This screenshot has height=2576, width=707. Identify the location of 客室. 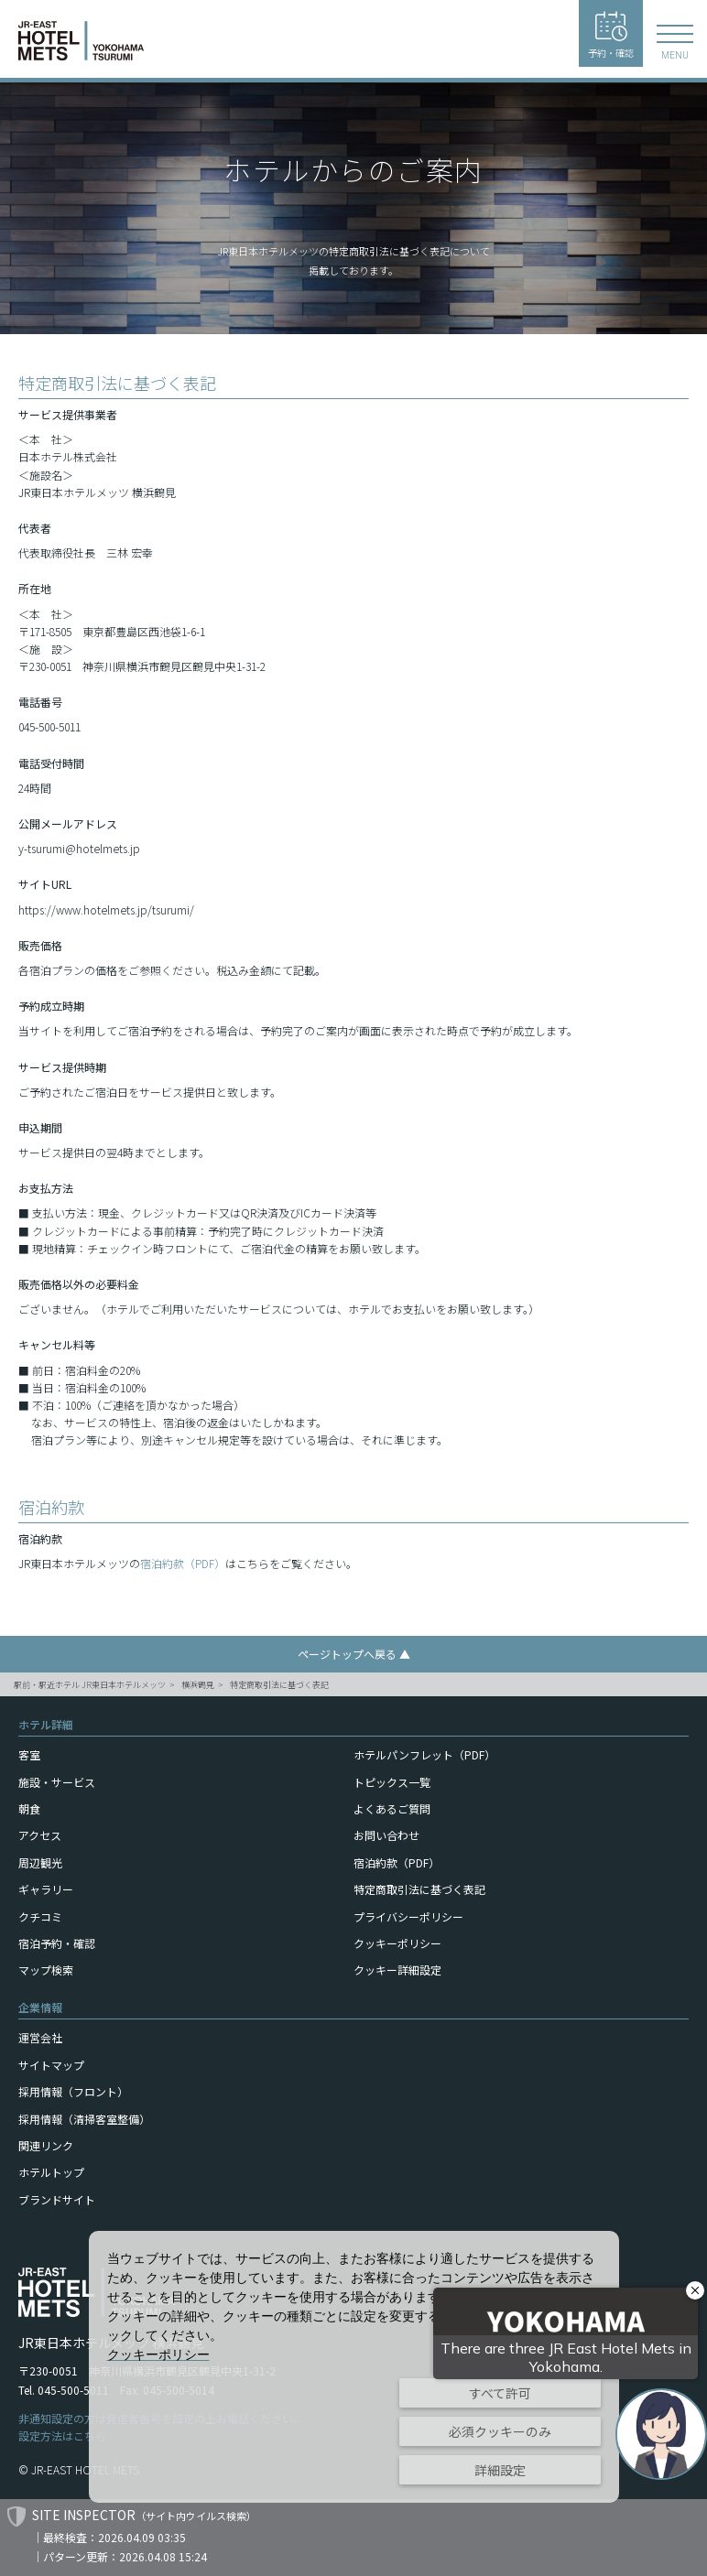
(29, 1754).